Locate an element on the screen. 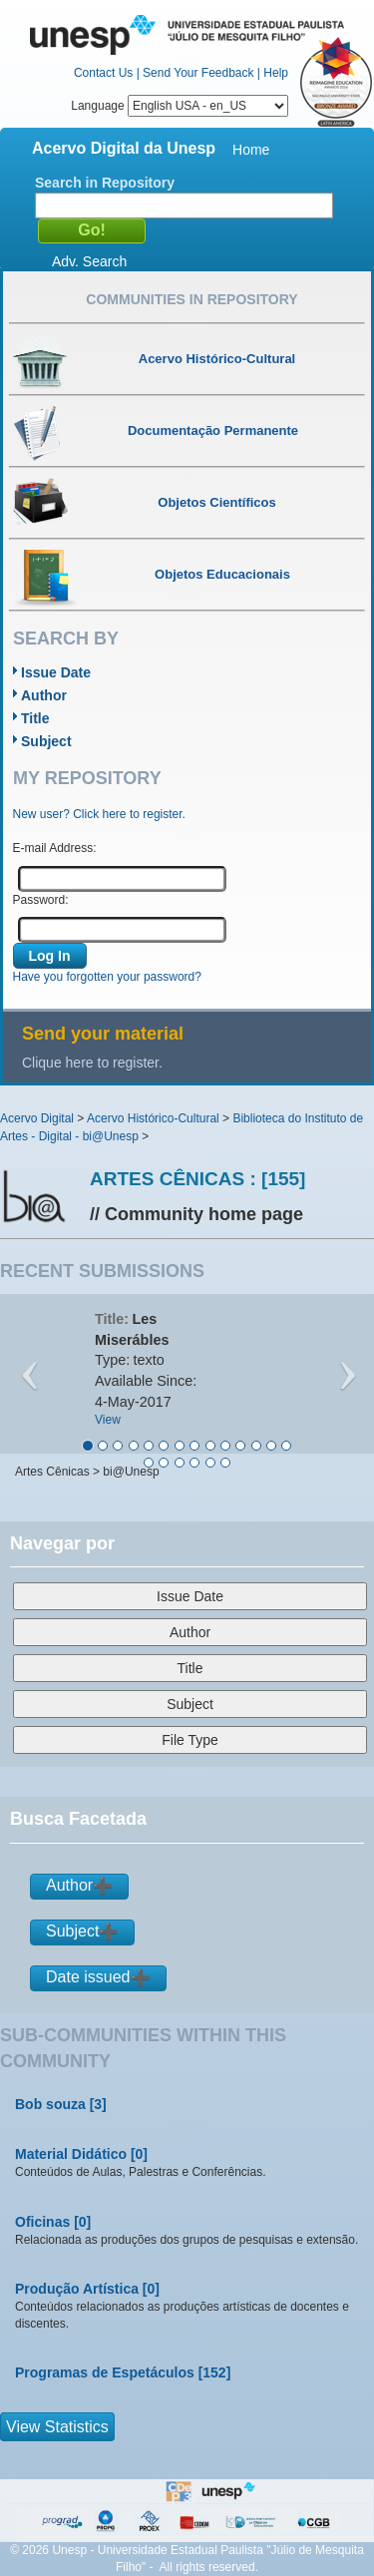 This screenshot has width=374, height=2576. Author is located at coordinates (44, 695).